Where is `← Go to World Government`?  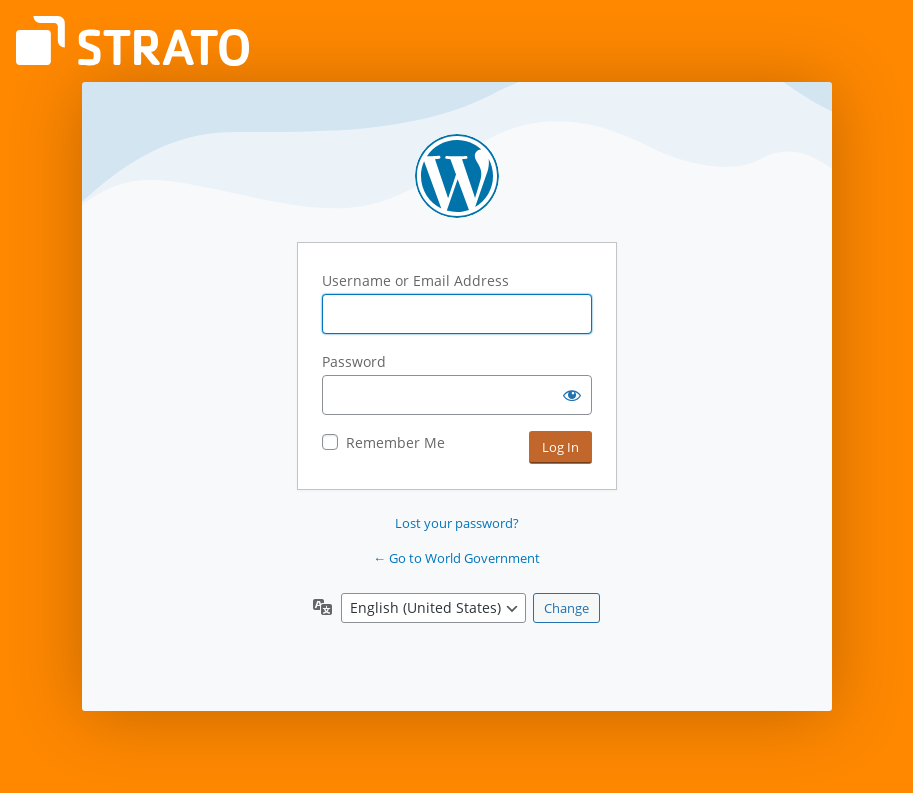 ← Go to World Government is located at coordinates (456, 558).